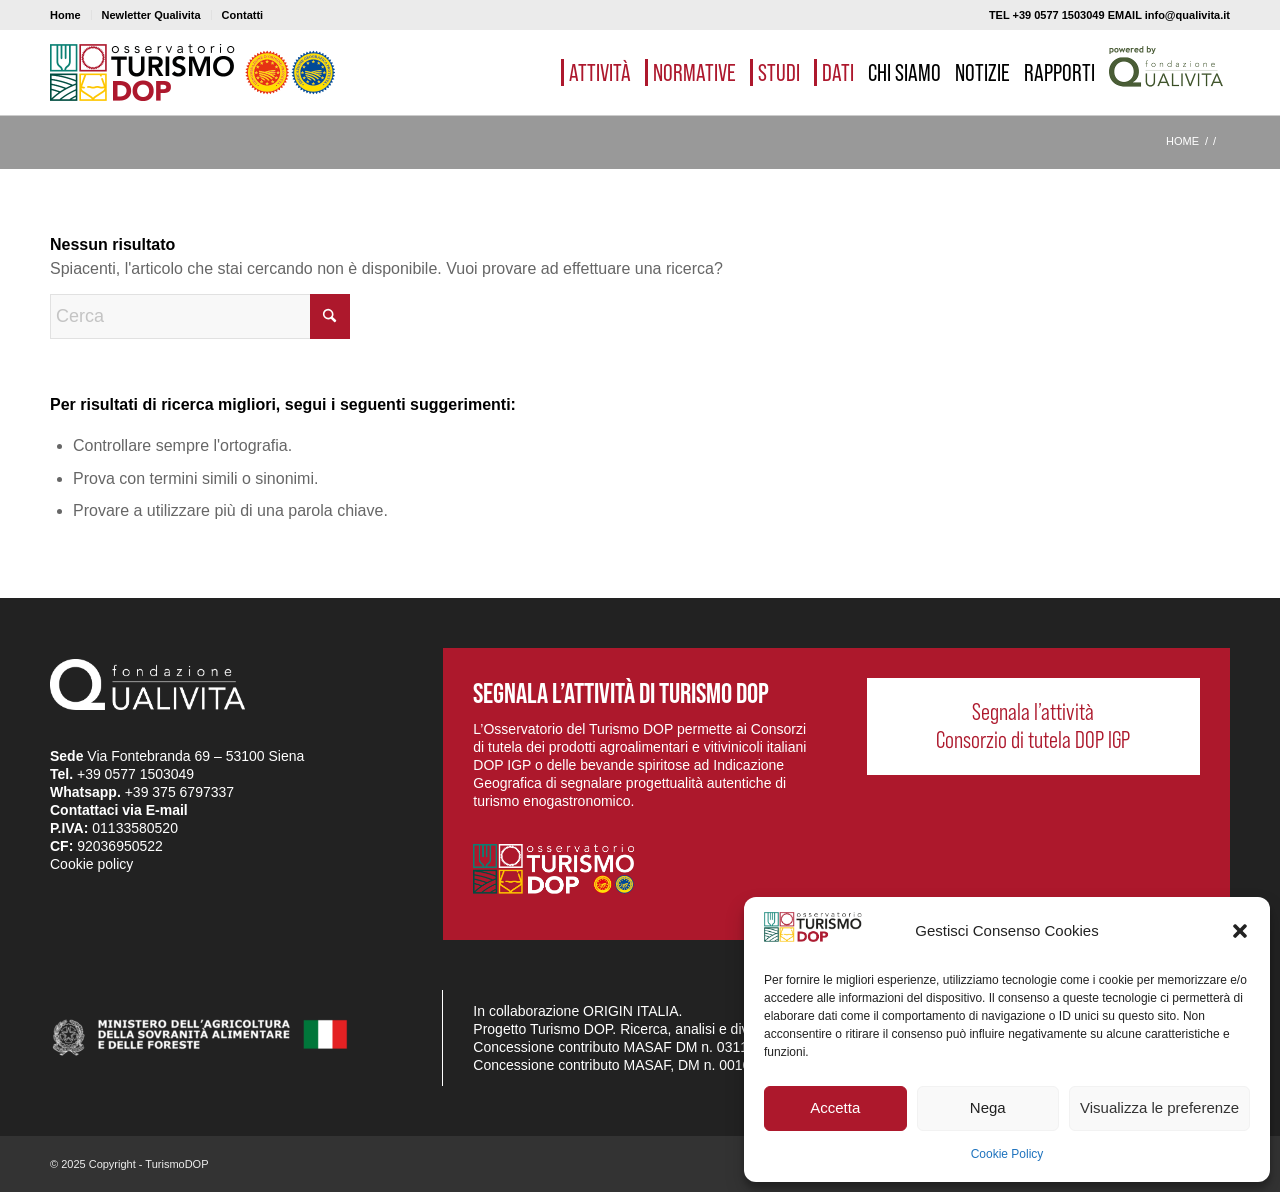 Image resolution: width=1280 pixels, height=1192 pixels. I want to click on Visualizza le preferenze, so click(1159, 1107).